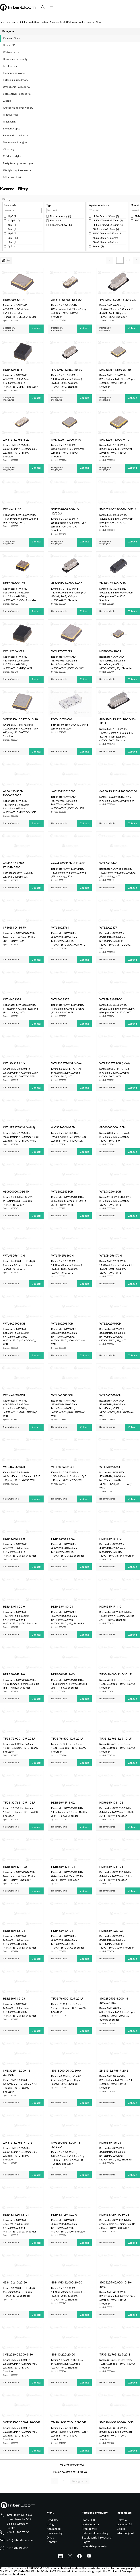 This screenshot has width=140, height=2576. Describe the element at coordinates (111, 1606) in the screenshot. I see `HDR433M-F11-01` at that location.